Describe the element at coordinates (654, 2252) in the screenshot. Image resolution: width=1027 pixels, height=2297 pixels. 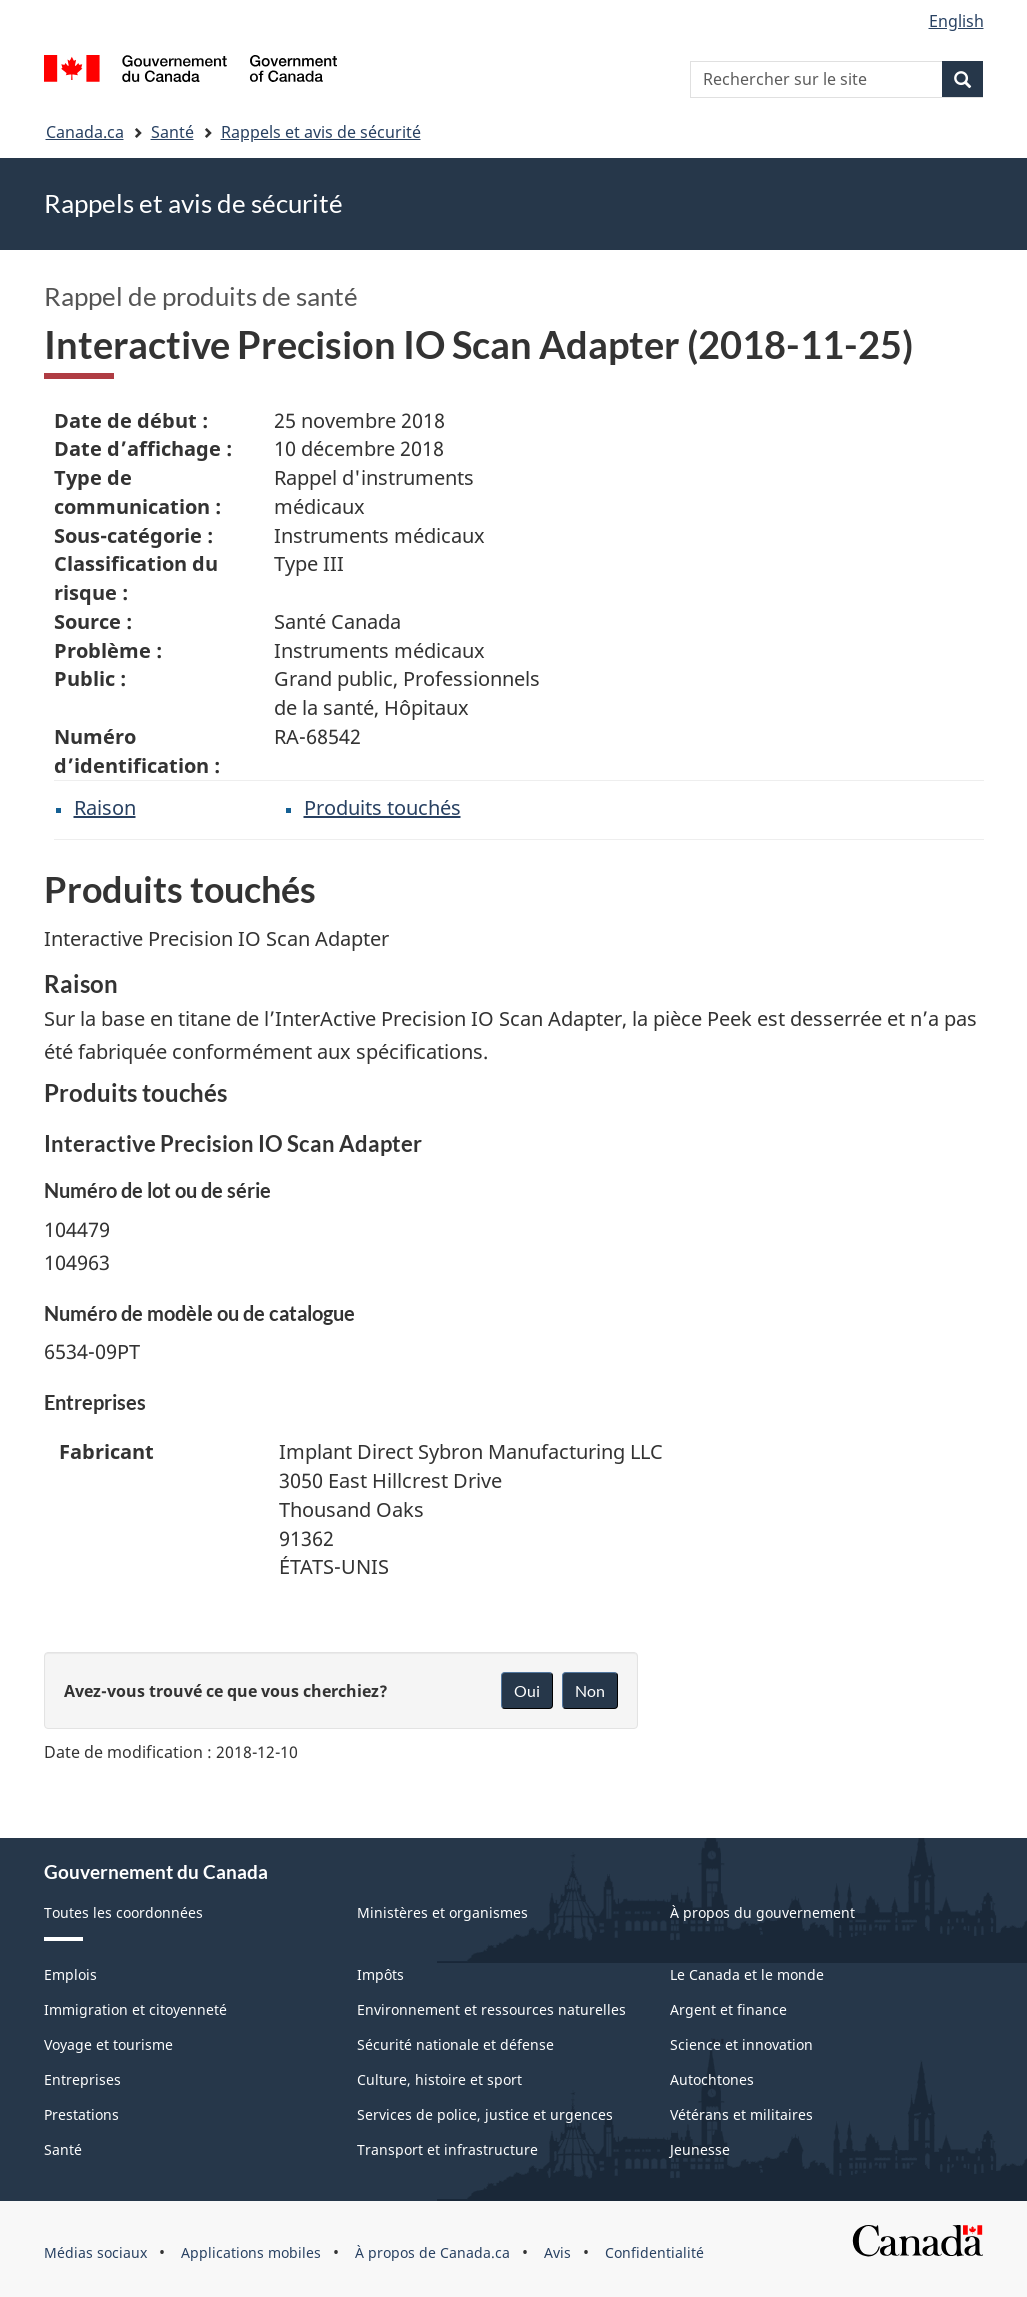
I see `Confidentialité` at that location.